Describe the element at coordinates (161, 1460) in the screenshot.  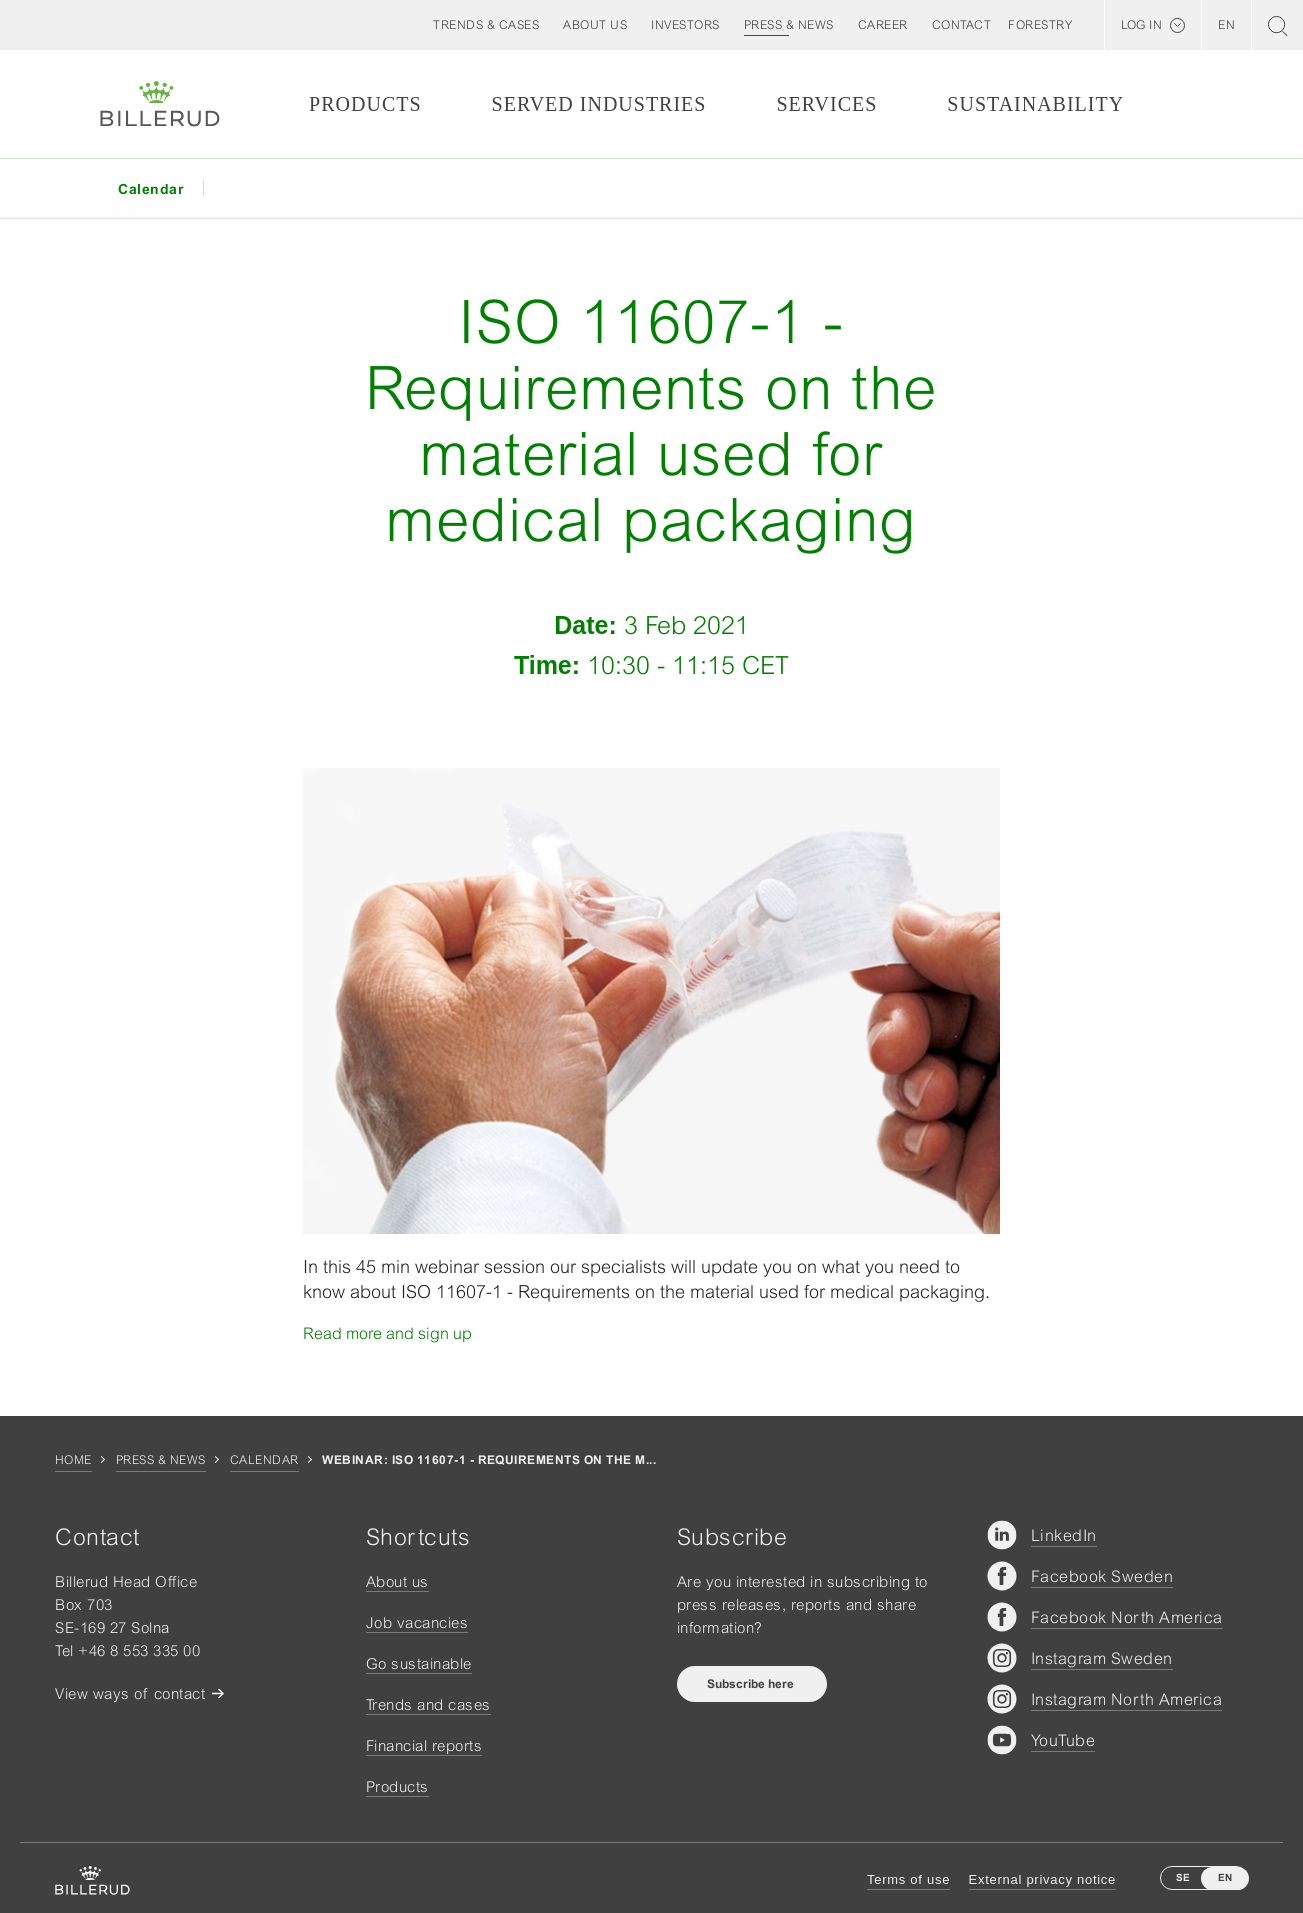
I see `Press & news` at that location.